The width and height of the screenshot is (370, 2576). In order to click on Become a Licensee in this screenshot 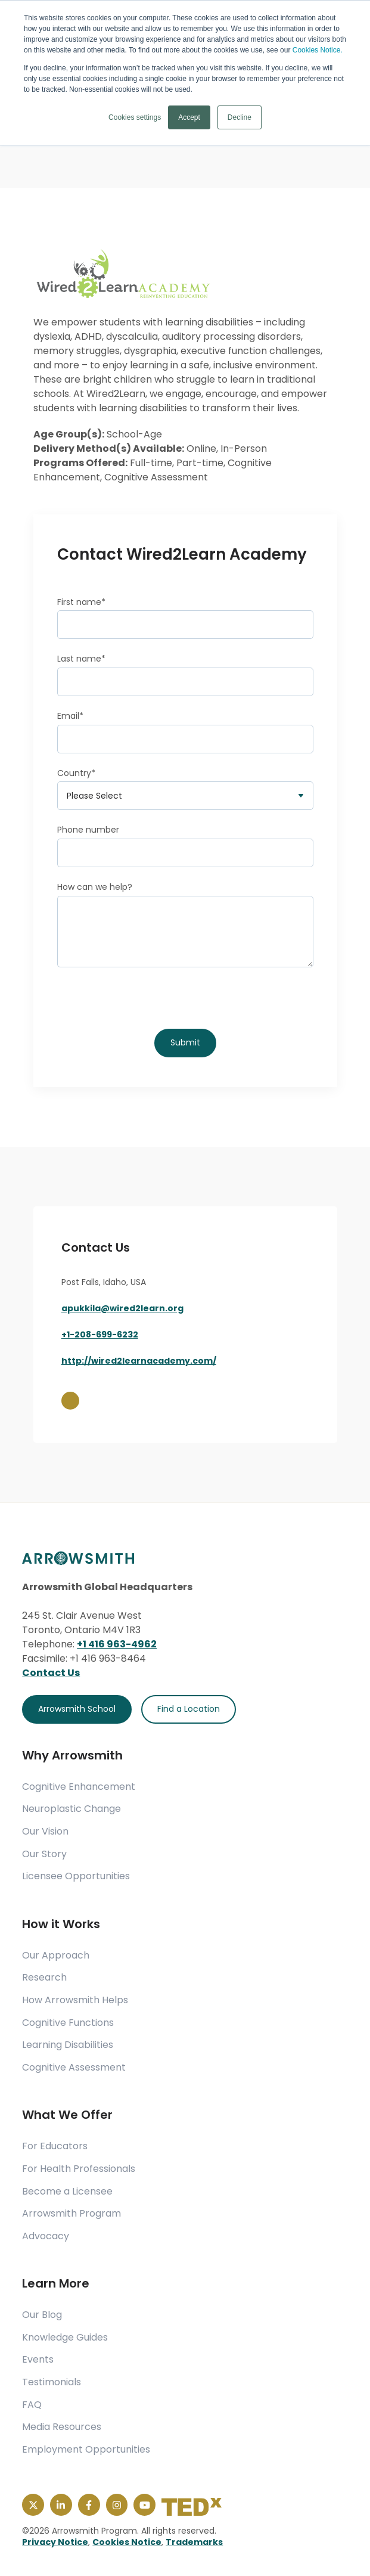, I will do `click(67, 2191)`.